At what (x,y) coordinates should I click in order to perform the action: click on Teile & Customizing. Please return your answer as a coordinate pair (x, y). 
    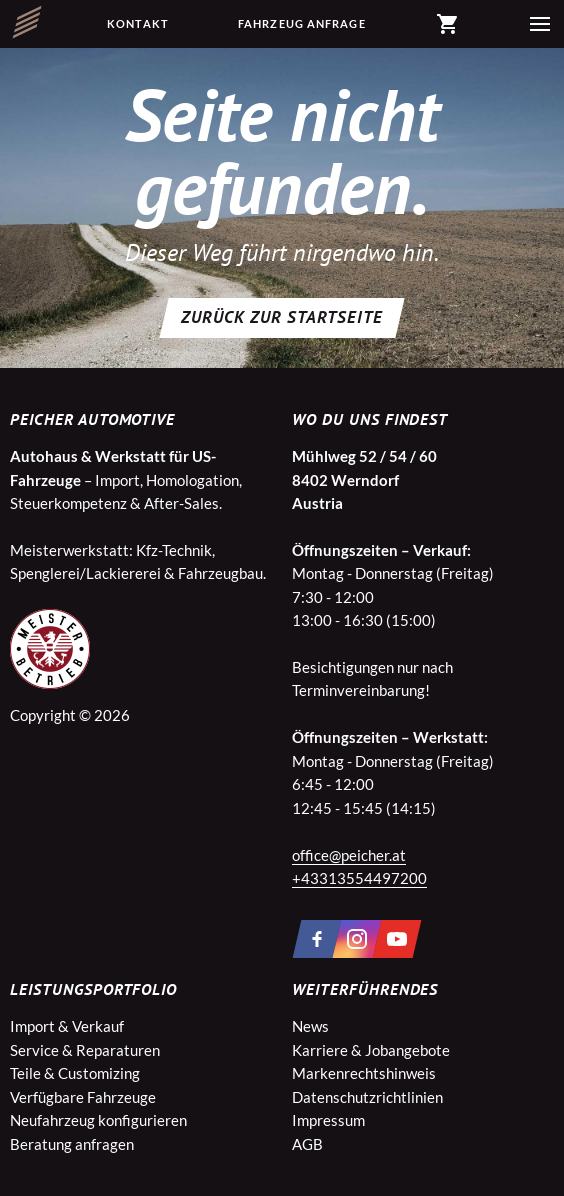
    Looking at the image, I should click on (75, 1073).